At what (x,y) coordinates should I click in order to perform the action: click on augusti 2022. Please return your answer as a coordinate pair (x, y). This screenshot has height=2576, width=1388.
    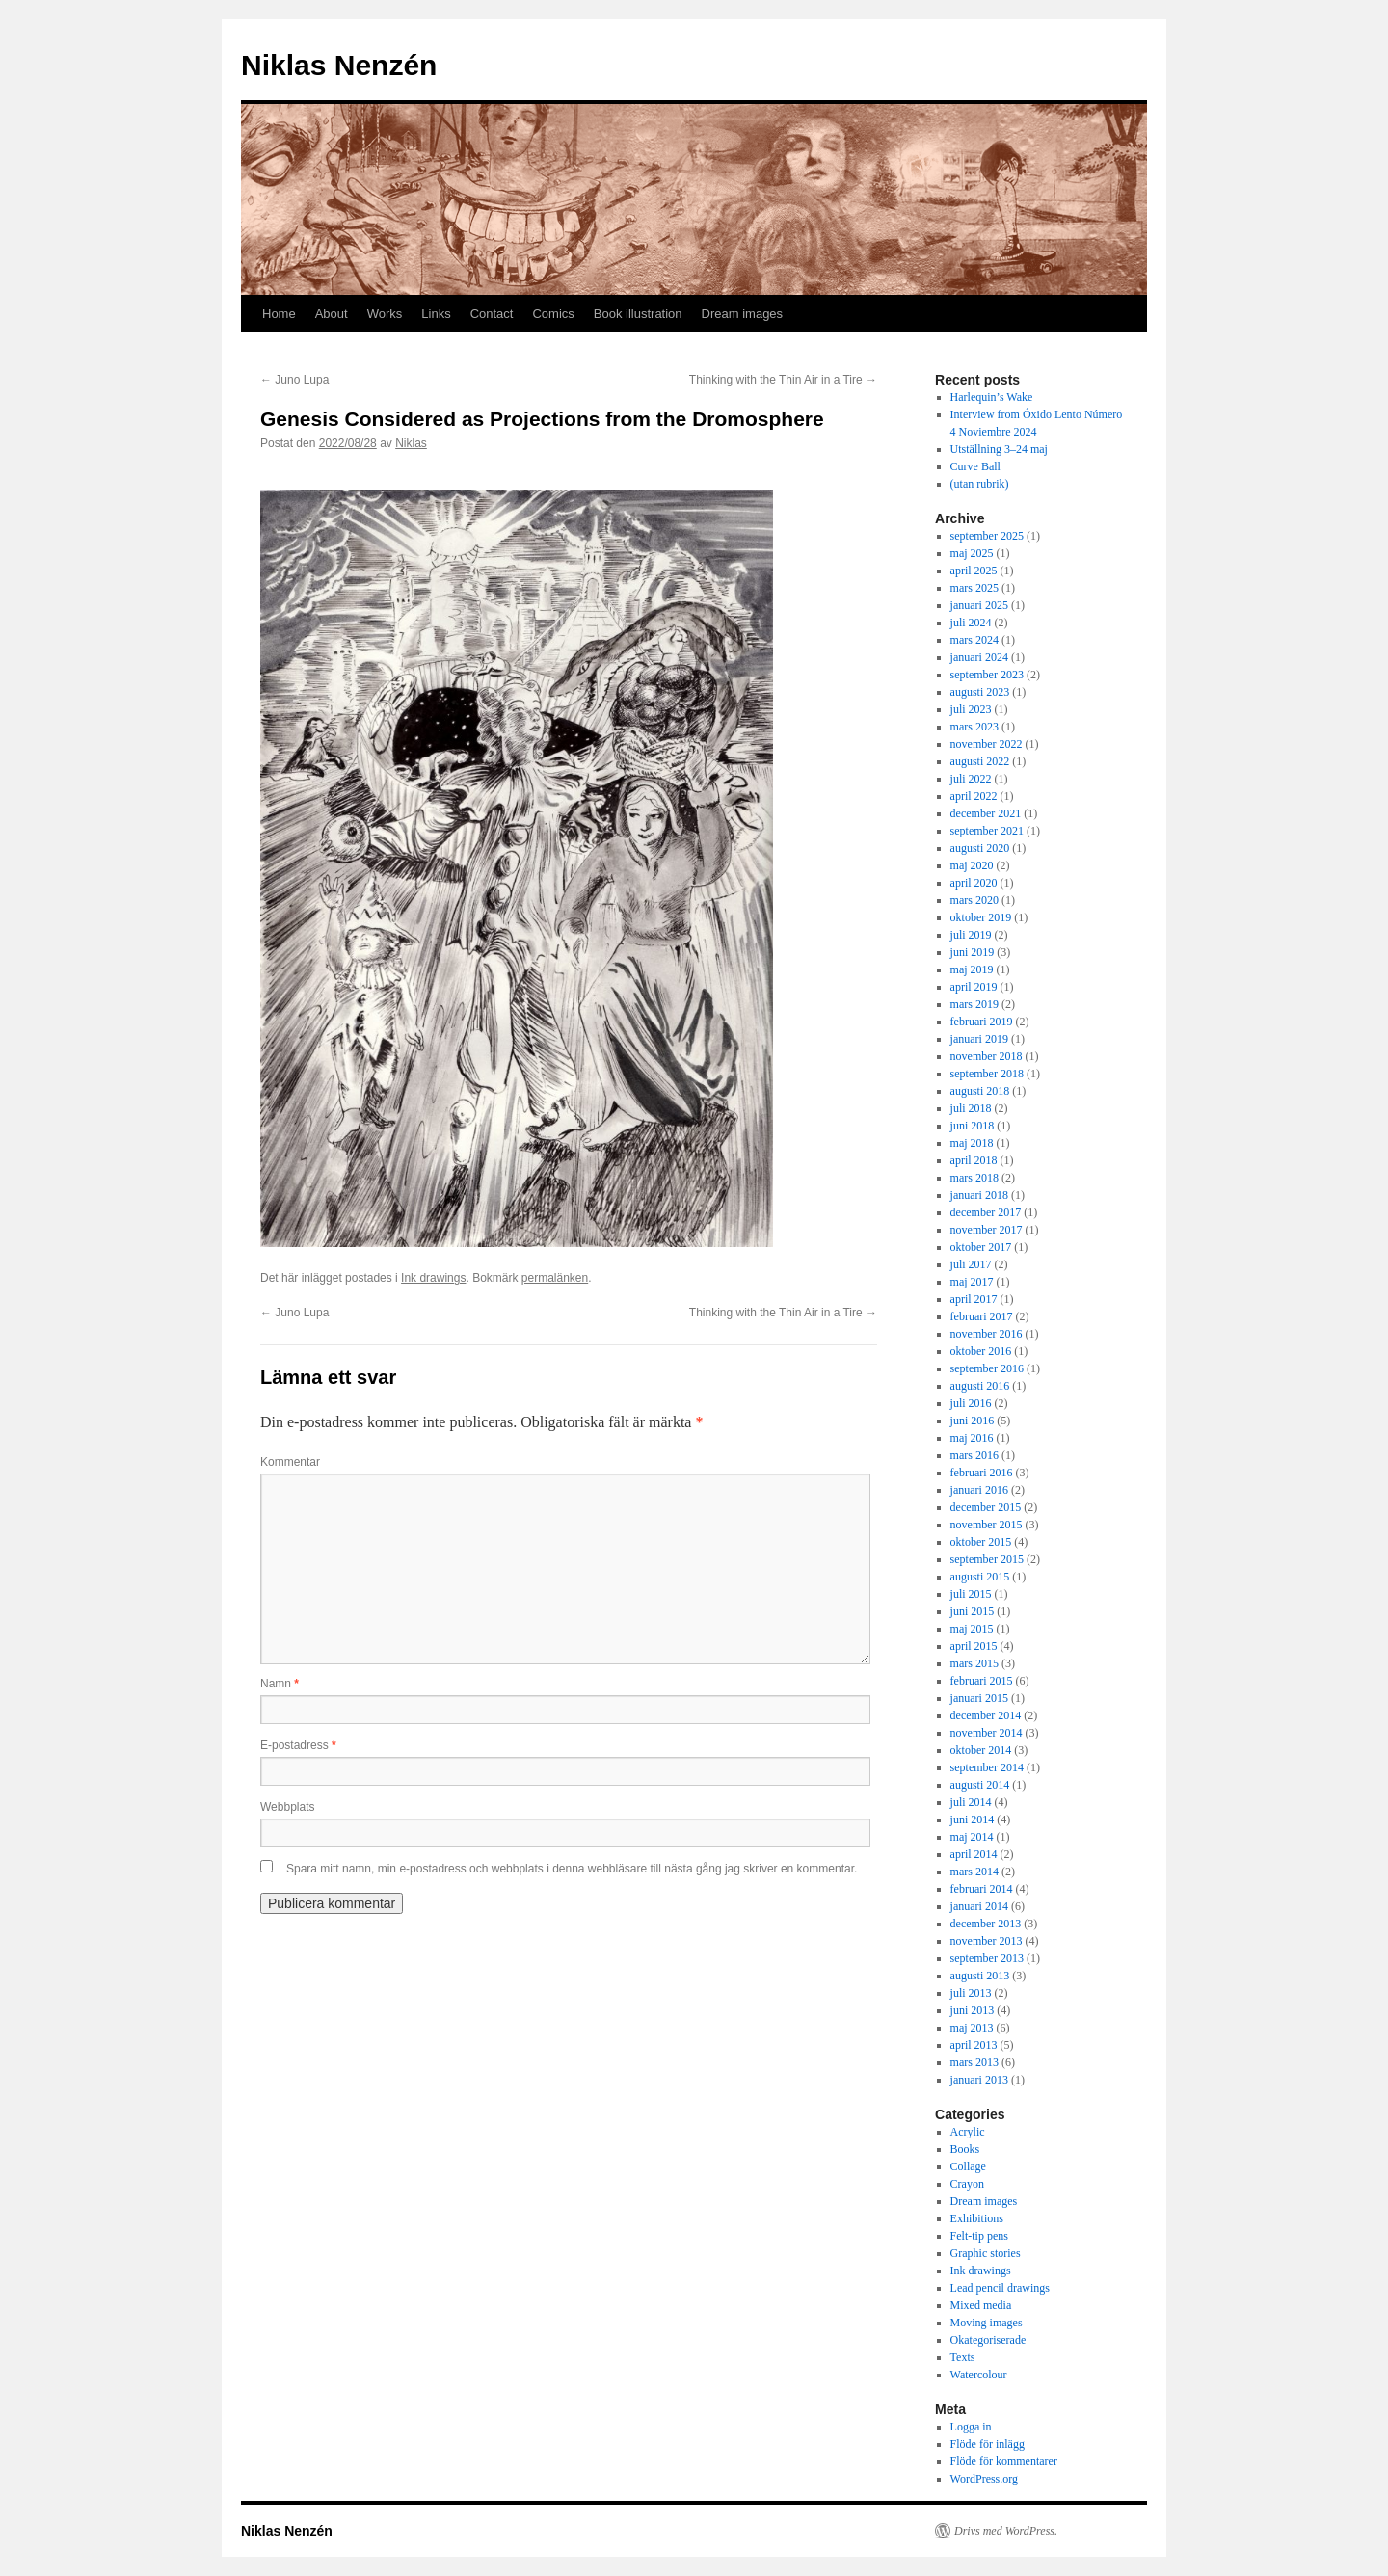
    Looking at the image, I should click on (980, 761).